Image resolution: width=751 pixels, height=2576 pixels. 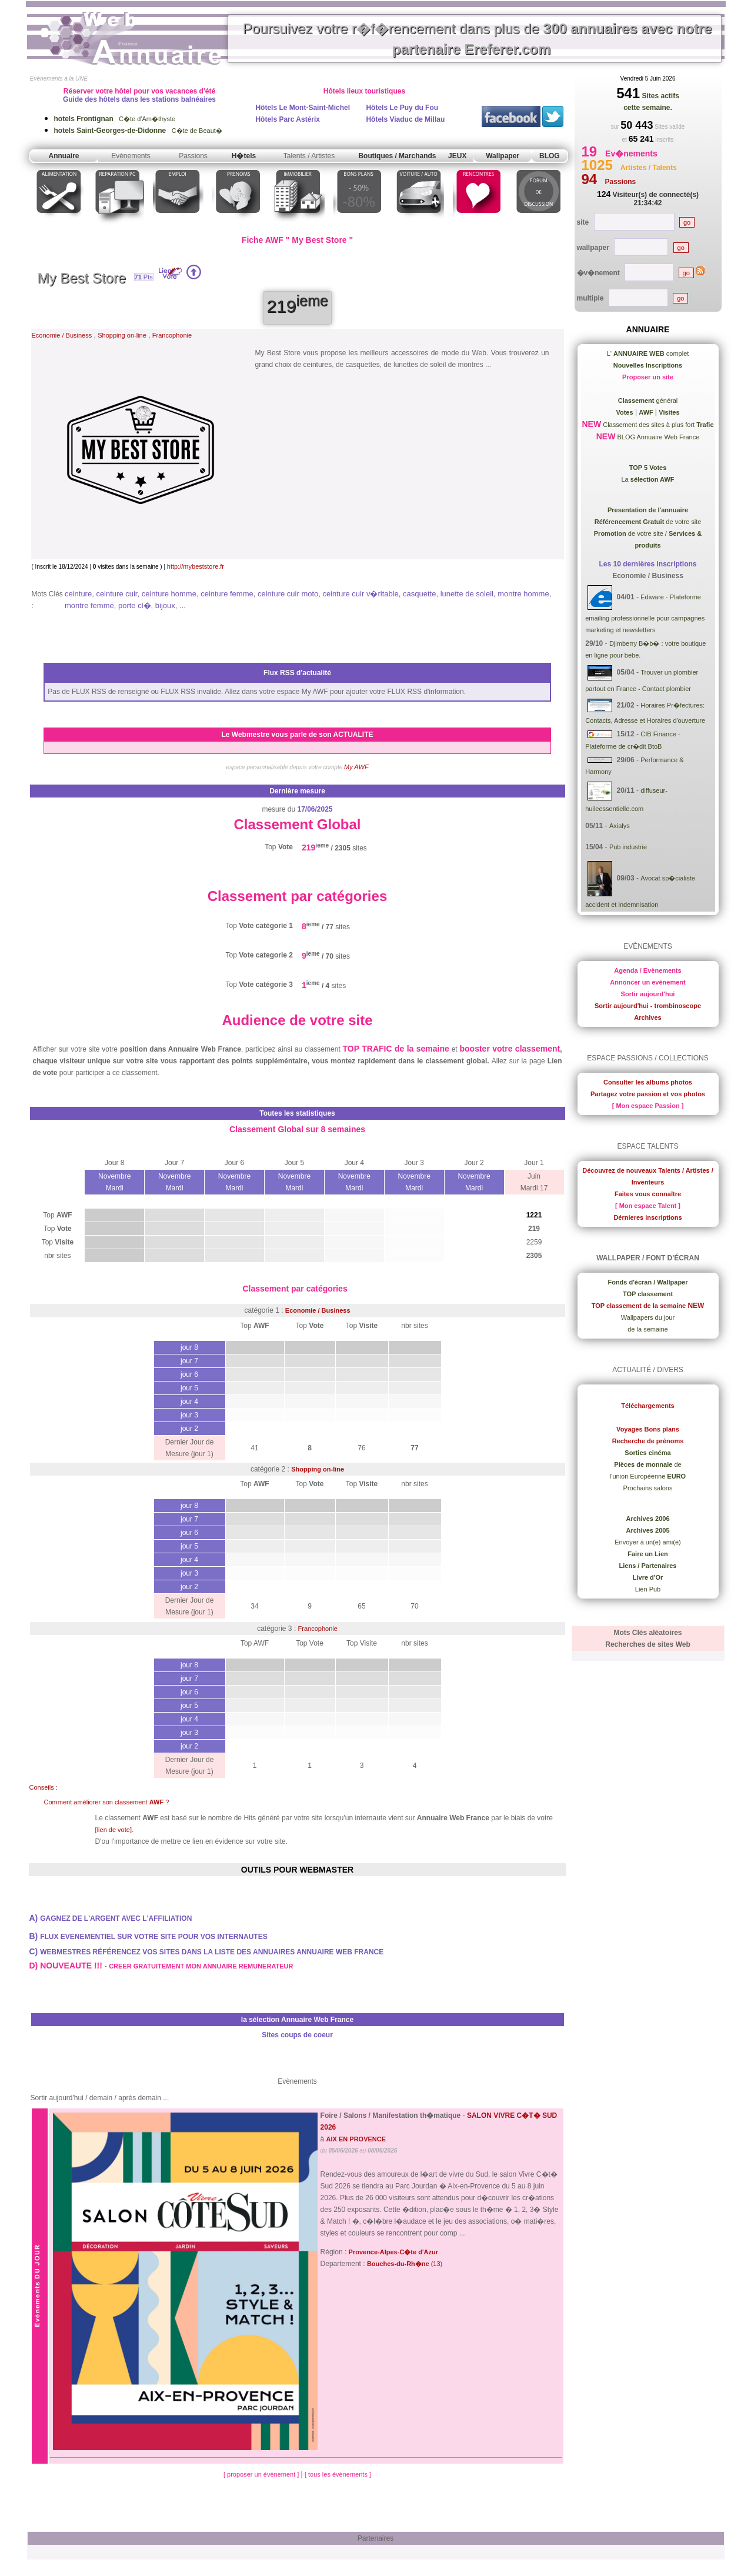 What do you see at coordinates (648, 1487) in the screenshot?
I see `Prochains salons` at bounding box center [648, 1487].